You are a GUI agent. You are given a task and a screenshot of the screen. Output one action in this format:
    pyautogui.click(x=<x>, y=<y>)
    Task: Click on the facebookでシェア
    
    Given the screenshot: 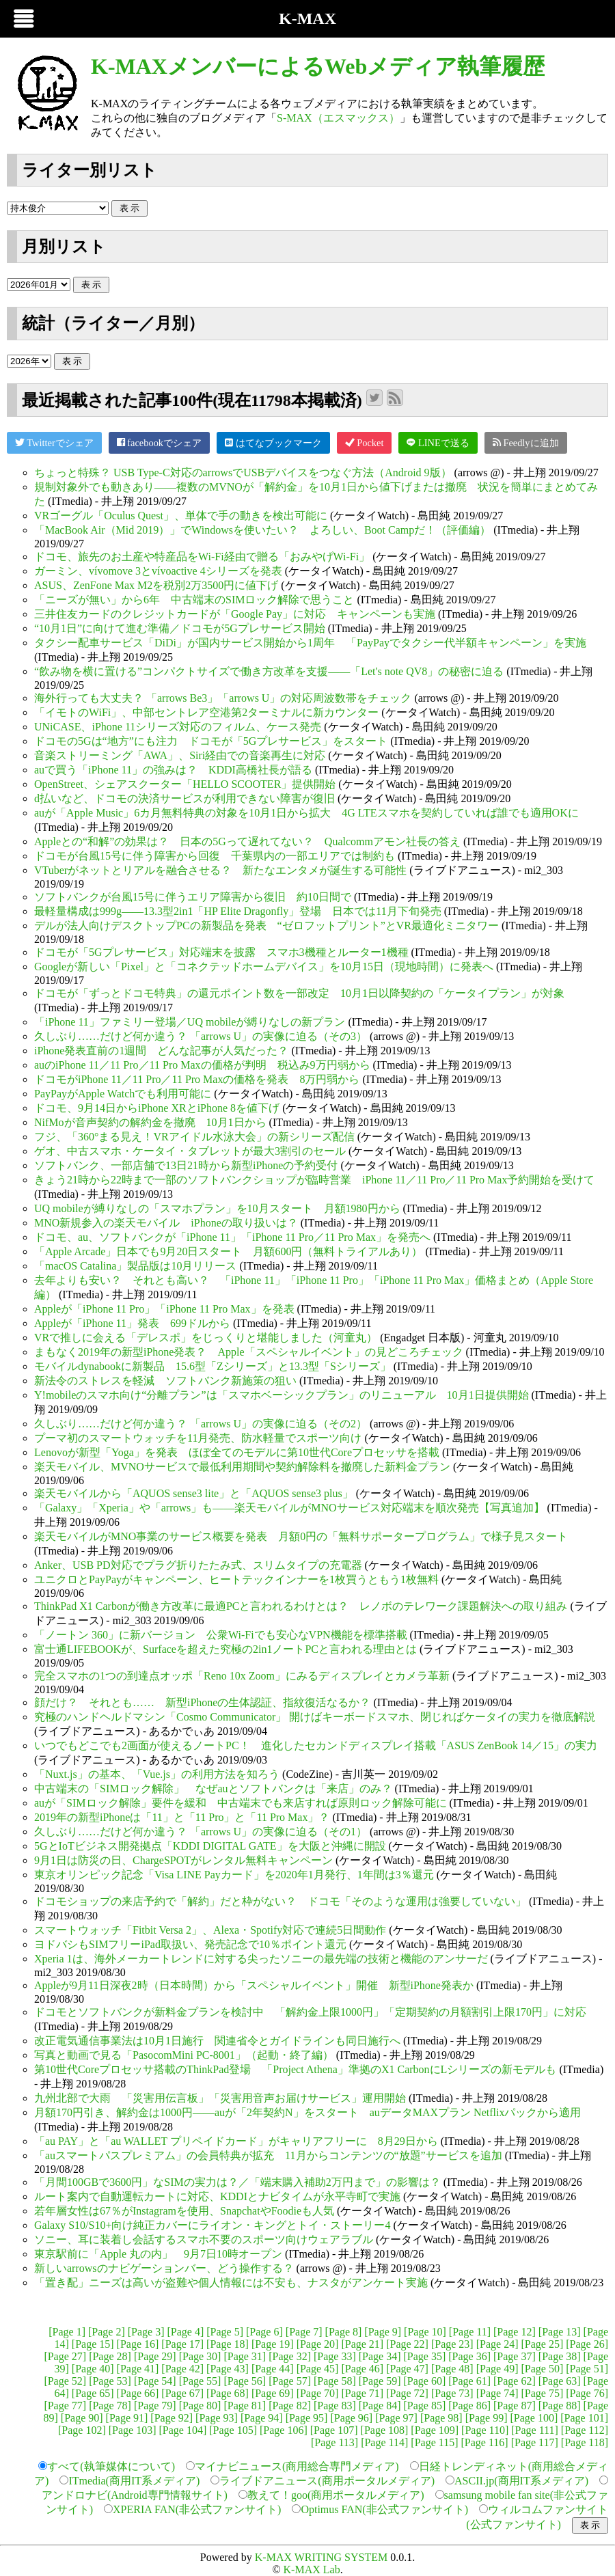 What is the action you would take?
    pyautogui.click(x=159, y=442)
    